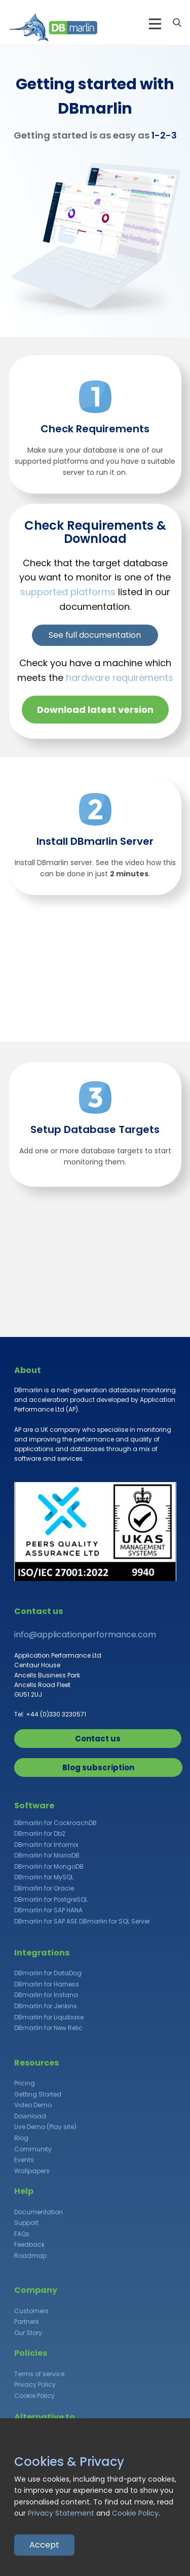 This screenshot has width=190, height=2576. Describe the element at coordinates (32, 2171) in the screenshot. I see `Wallpapers` at that location.